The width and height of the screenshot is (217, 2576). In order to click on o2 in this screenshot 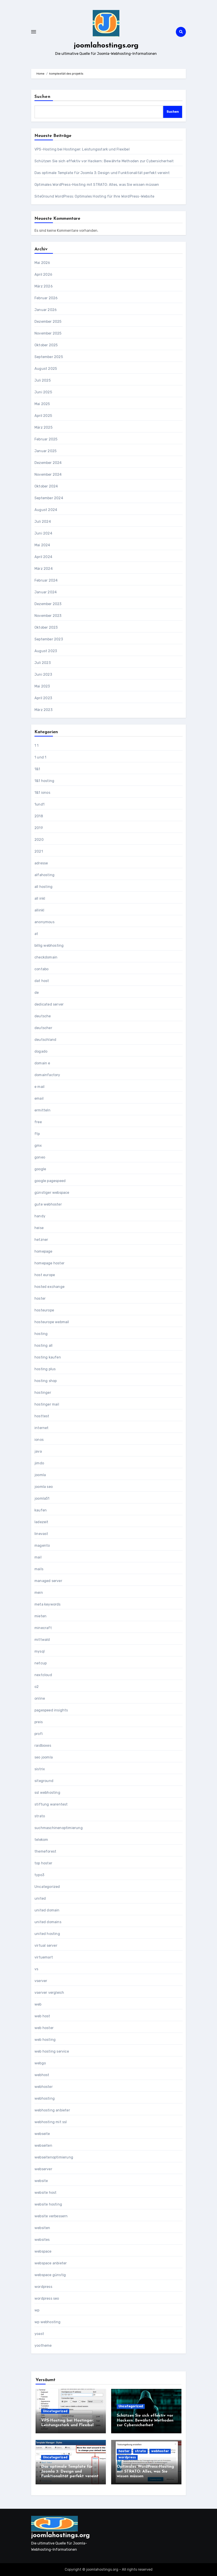, I will do `click(36, 1687)`.